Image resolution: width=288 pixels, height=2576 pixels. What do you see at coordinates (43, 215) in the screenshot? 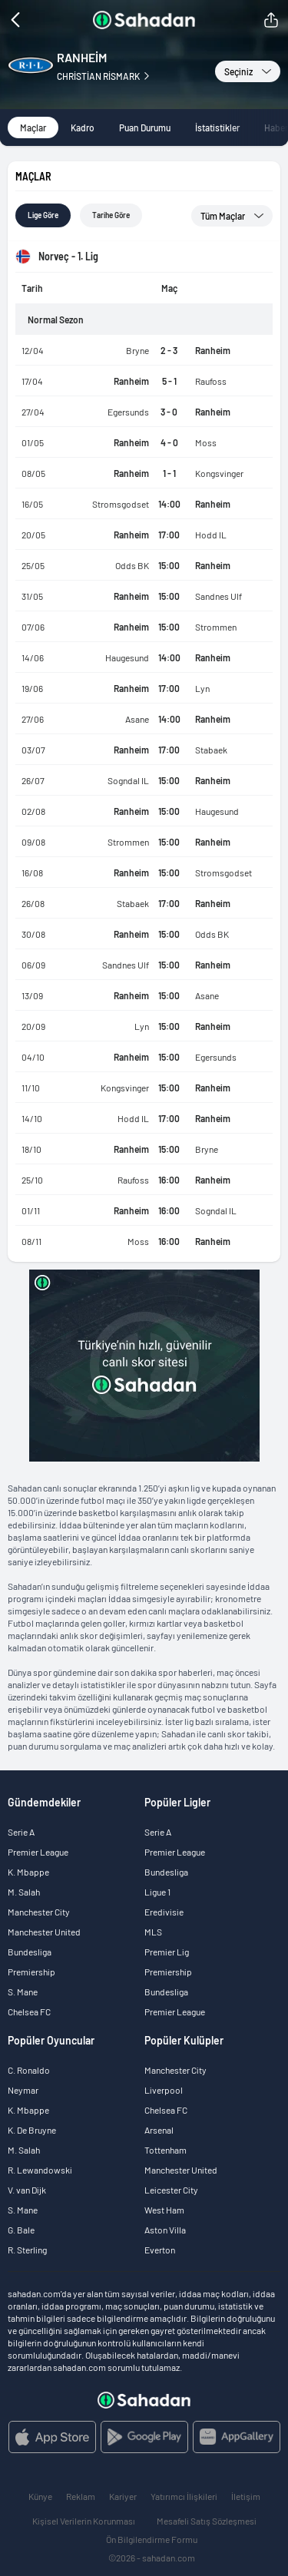
I see `Lige göre` at bounding box center [43, 215].